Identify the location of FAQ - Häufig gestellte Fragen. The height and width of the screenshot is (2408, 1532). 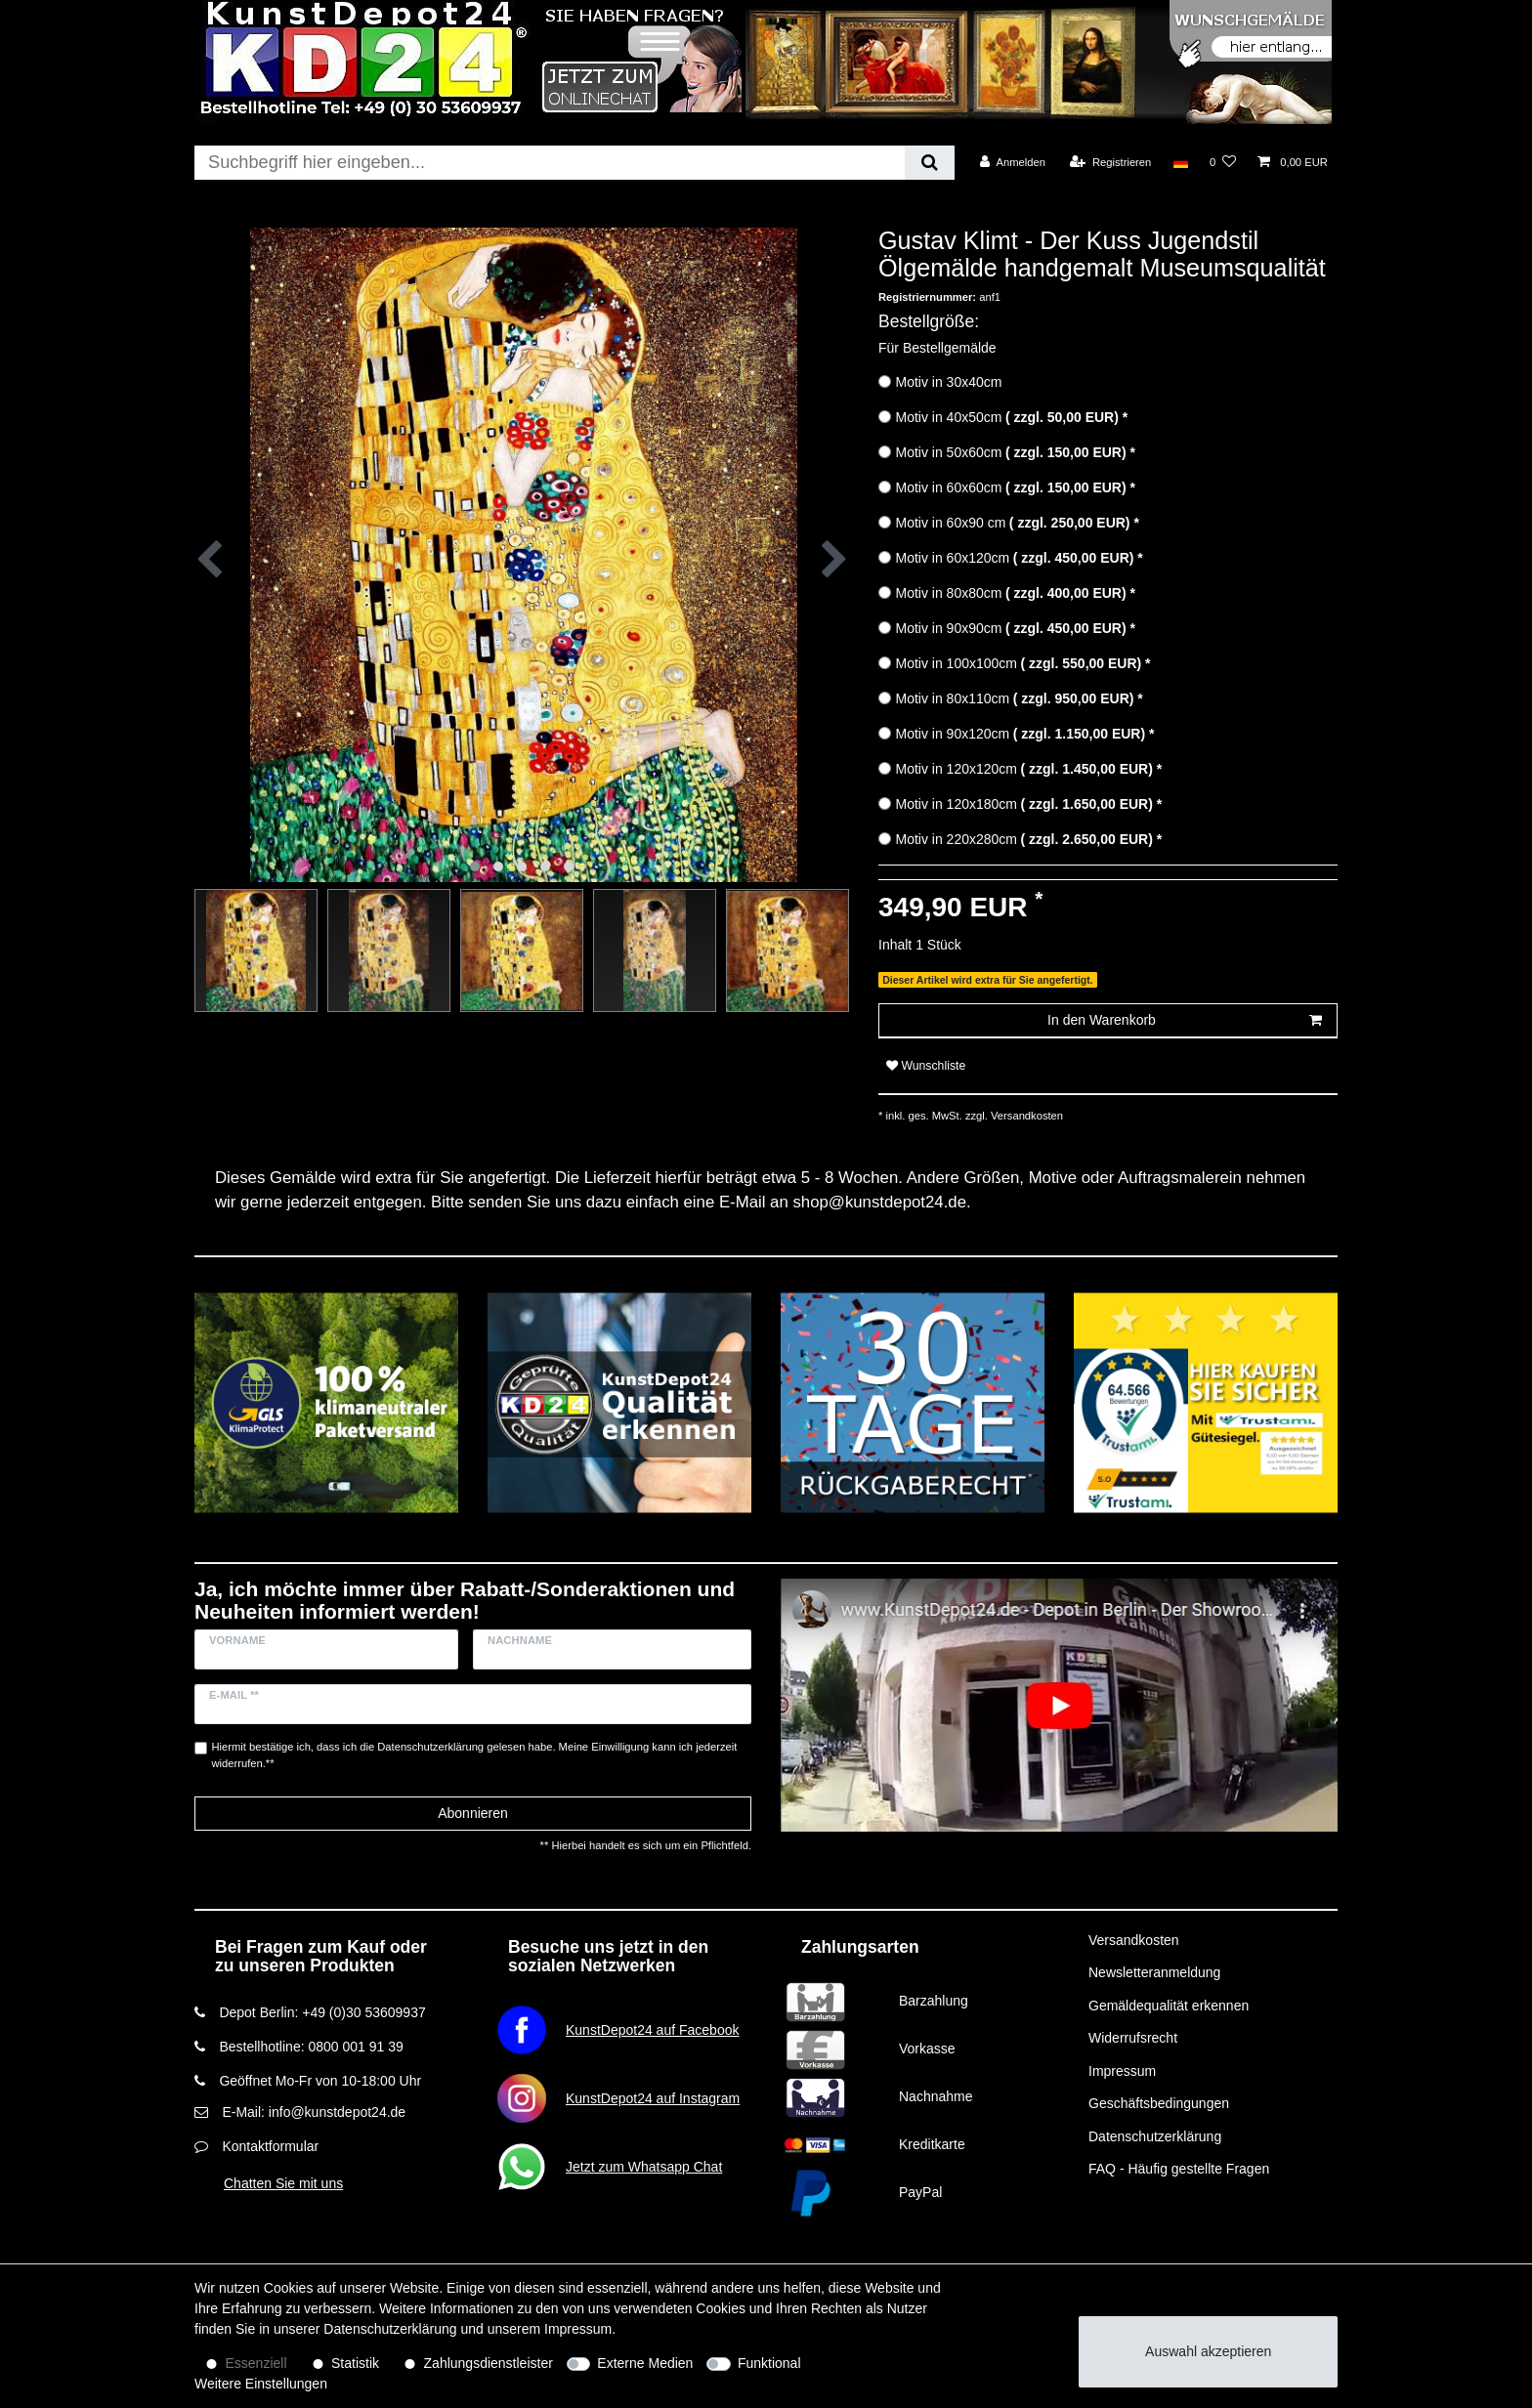
(1178, 2168).